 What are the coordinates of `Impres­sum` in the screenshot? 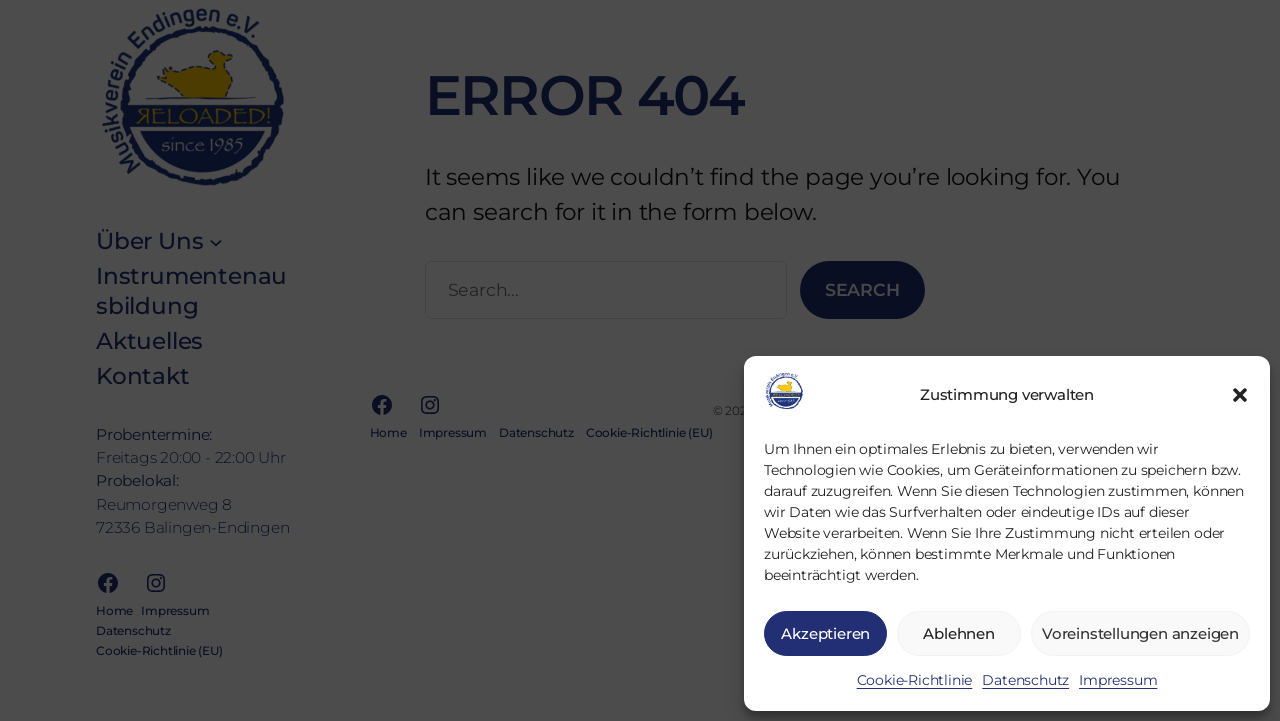 It's located at (1118, 680).